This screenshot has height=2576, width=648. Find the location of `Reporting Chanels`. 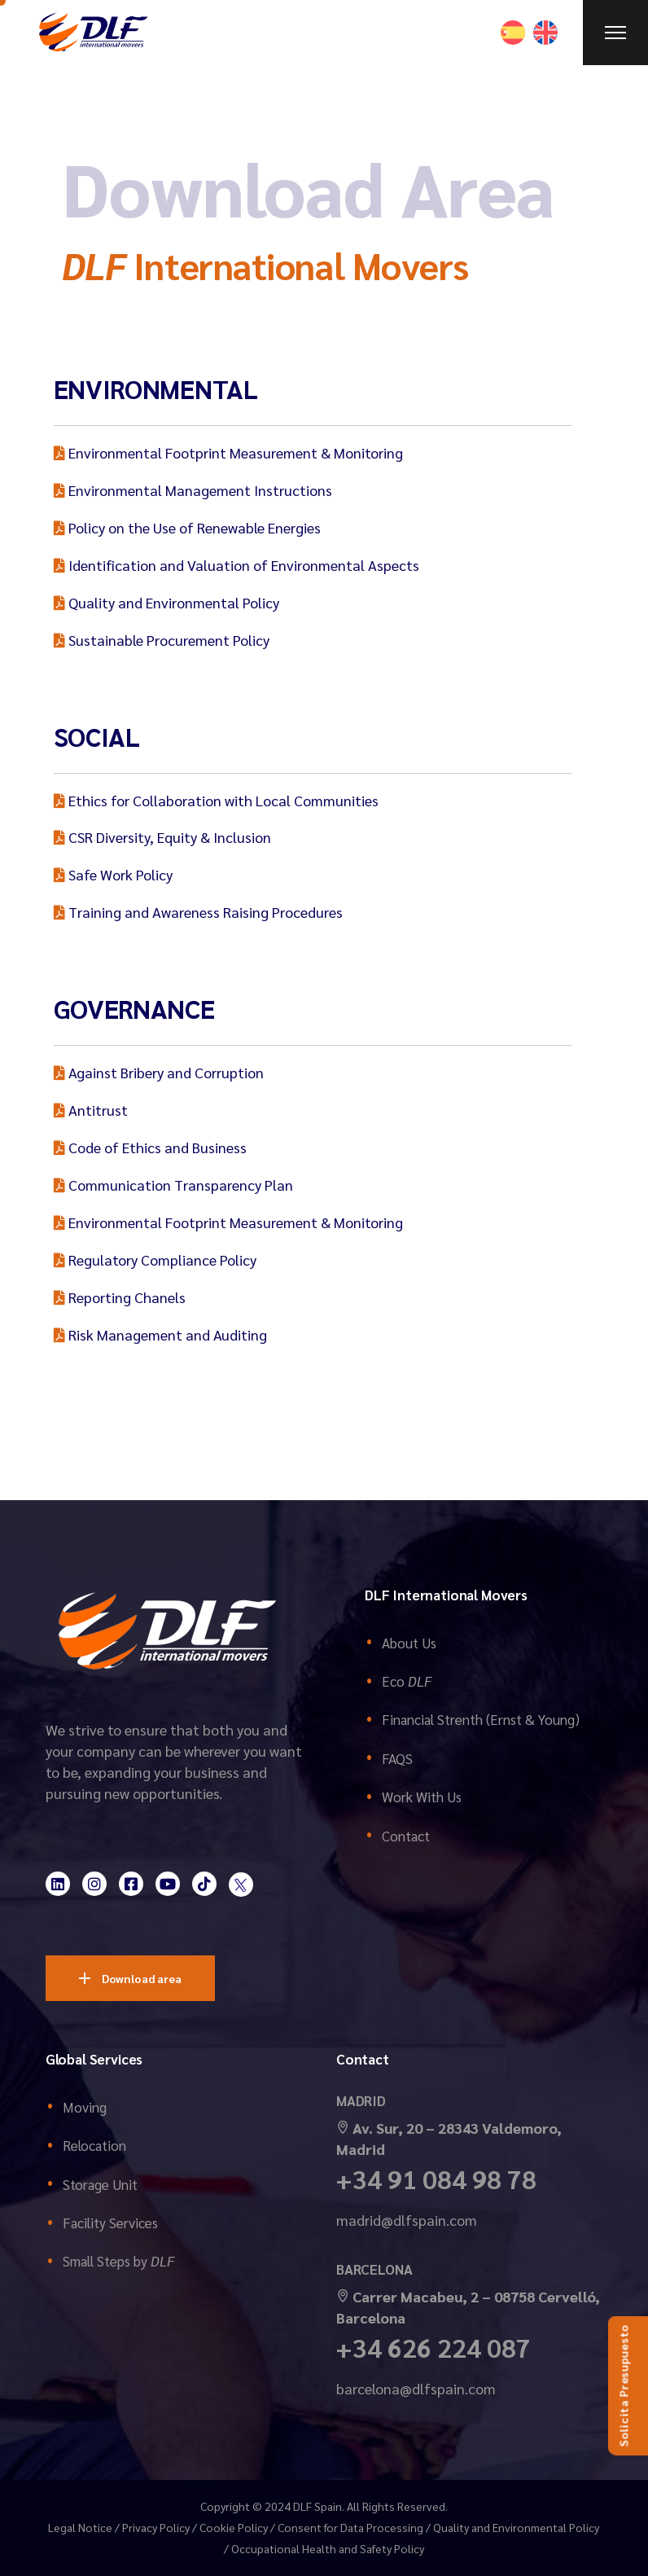

Reporting Chanels is located at coordinates (120, 1297).